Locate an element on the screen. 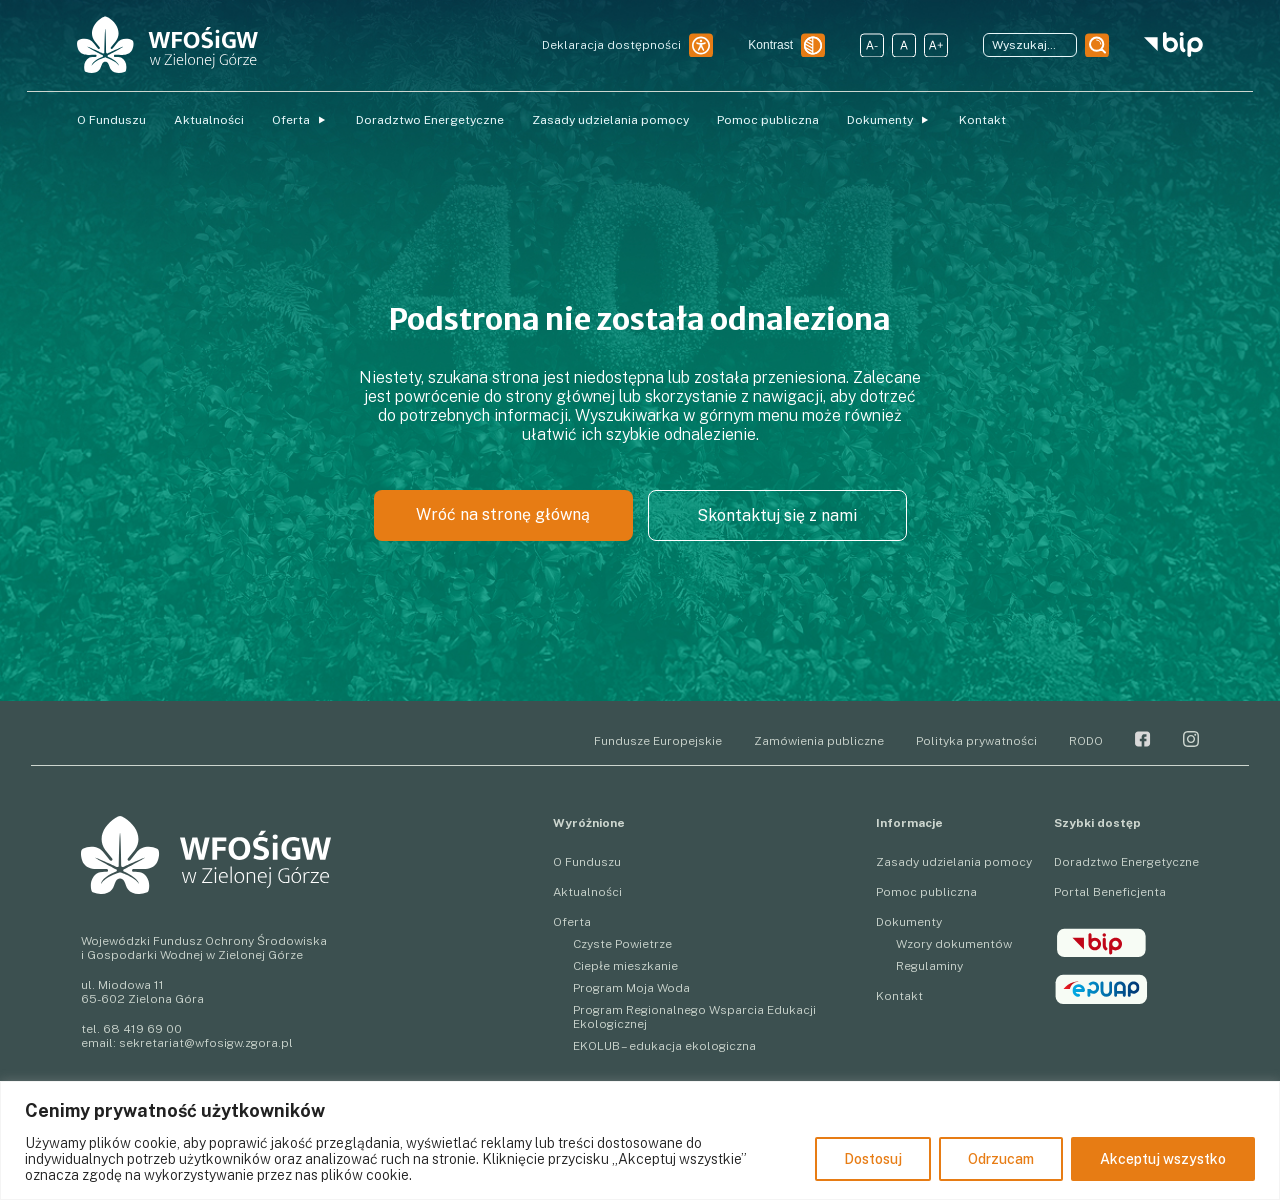 The width and height of the screenshot is (1280, 1200). Facebook is located at coordinates (1143, 739).